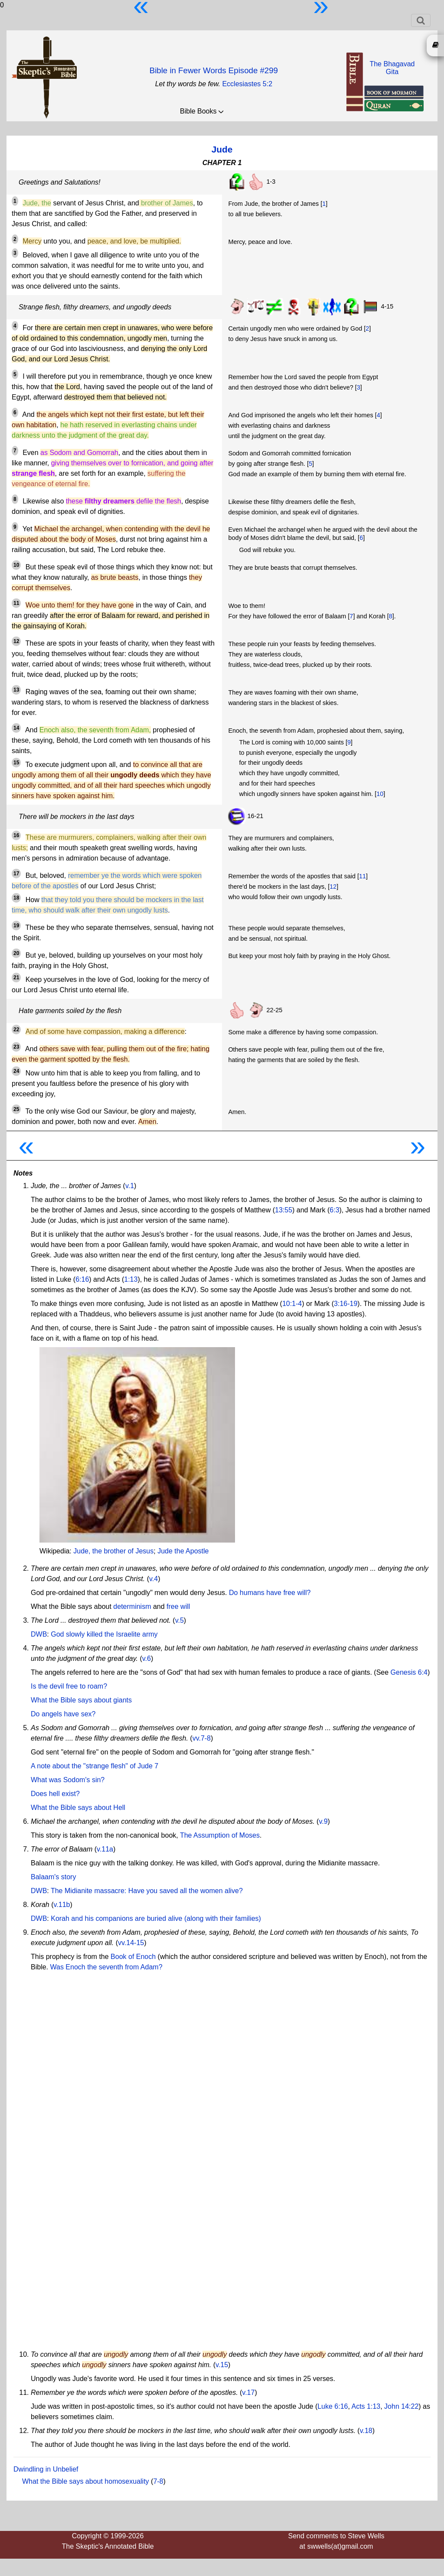 Image resolution: width=444 pixels, height=2576 pixels. I want to click on 24, so click(16, 1071).